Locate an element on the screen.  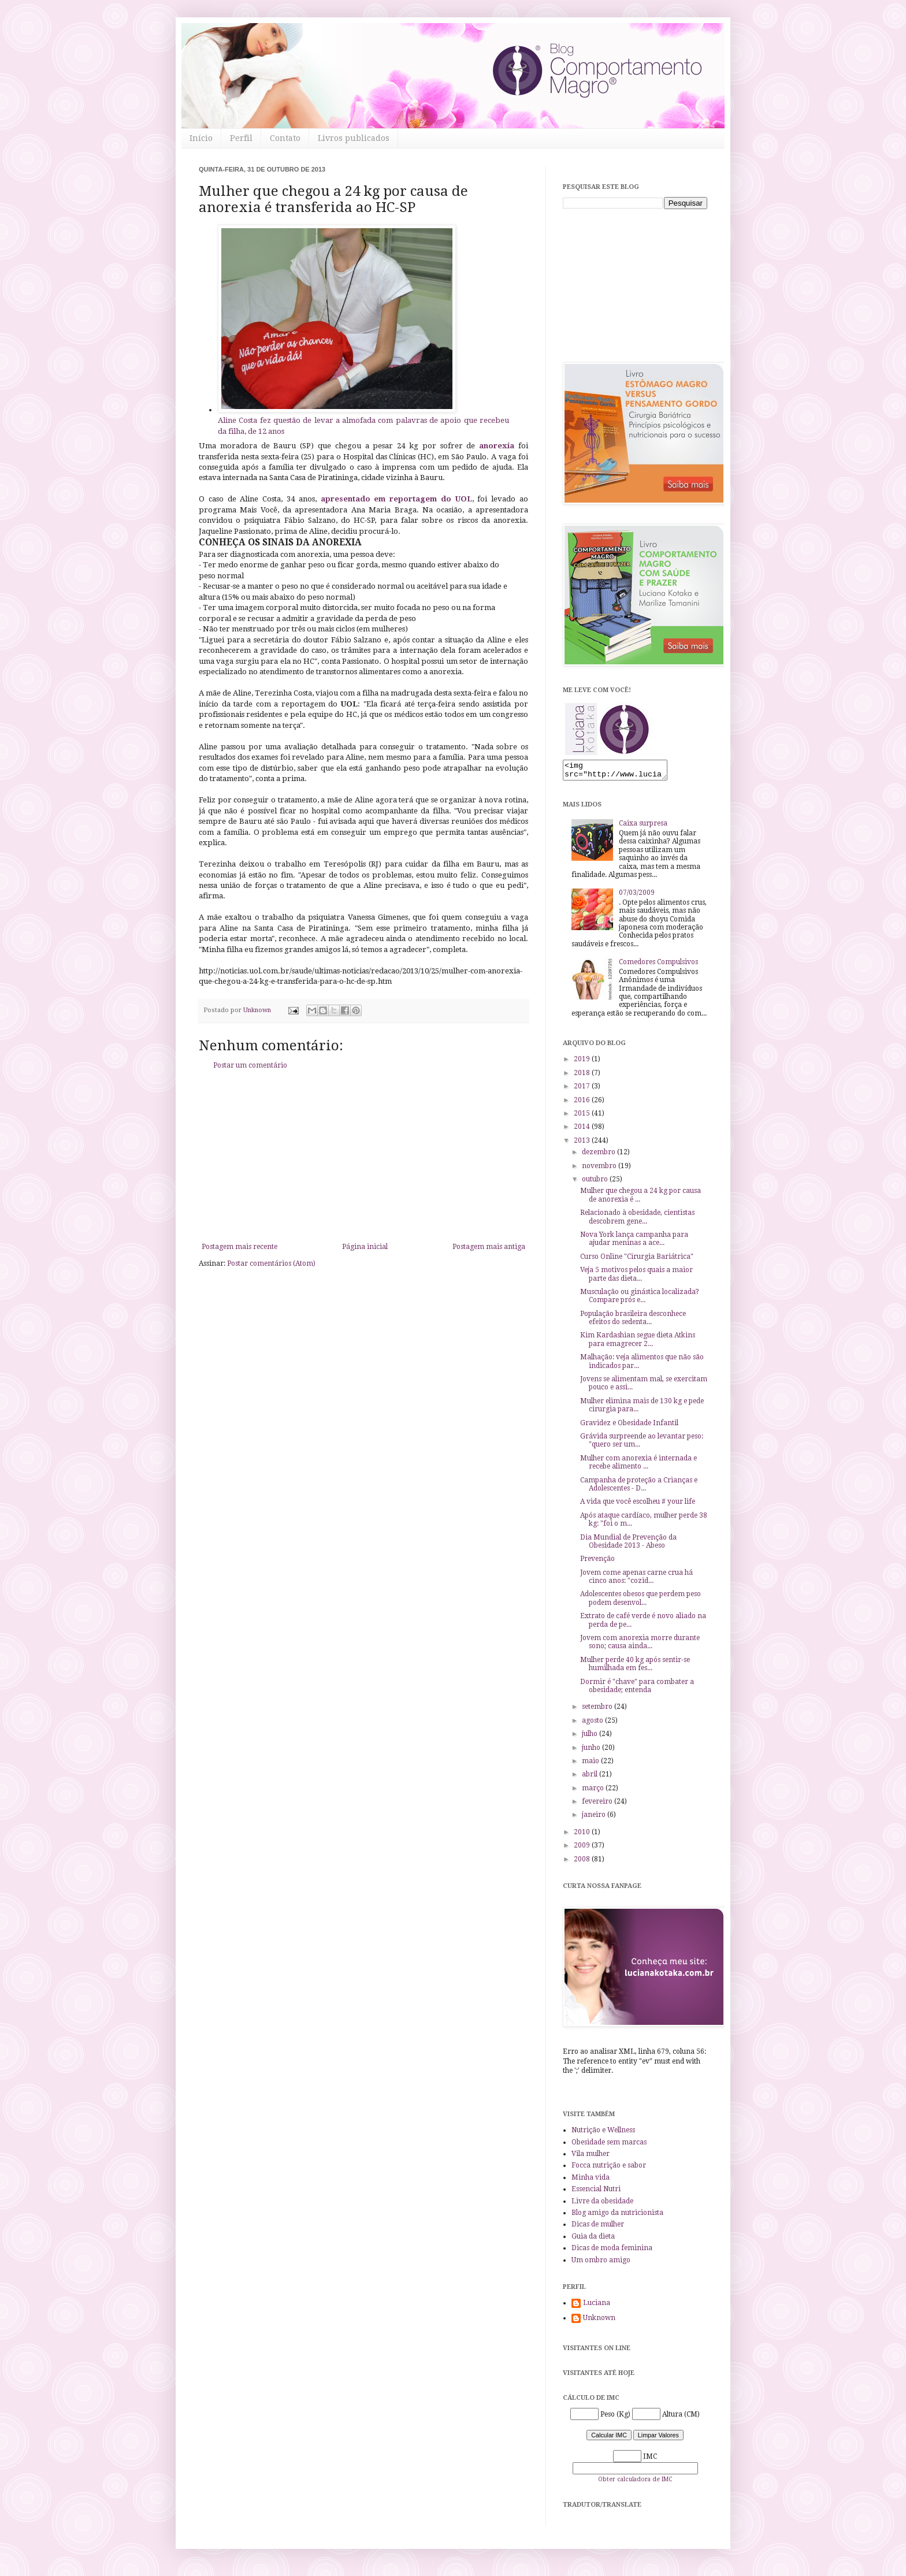
Essencial Nutri is located at coordinates (596, 2192).